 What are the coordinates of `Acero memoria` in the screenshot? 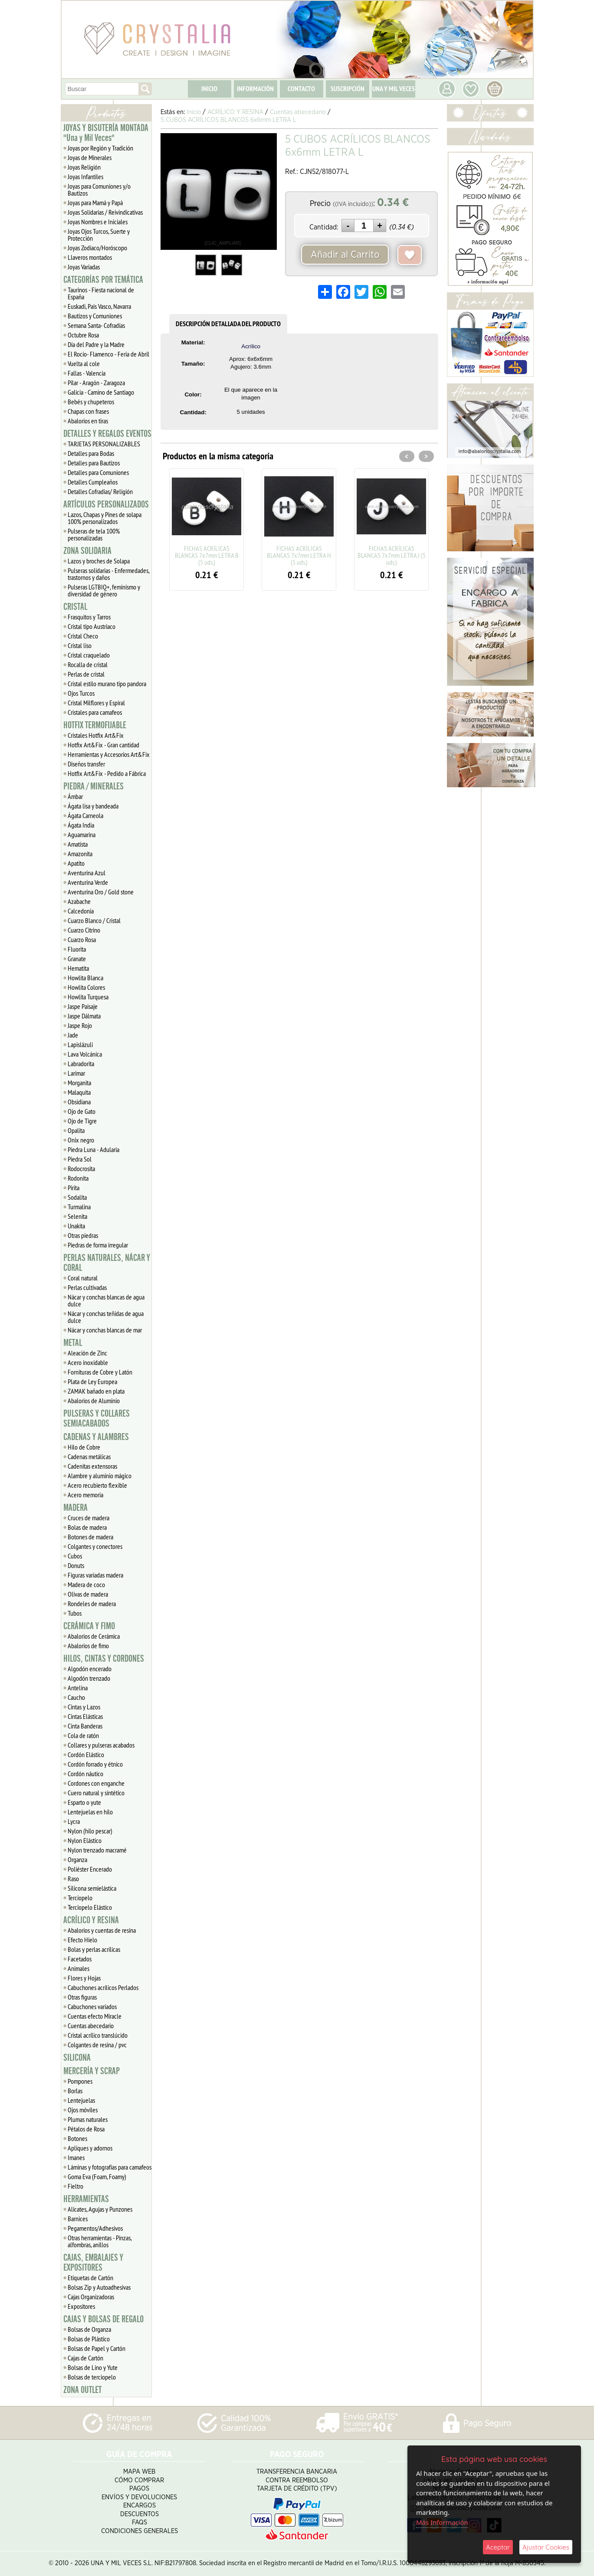 It's located at (85, 1494).